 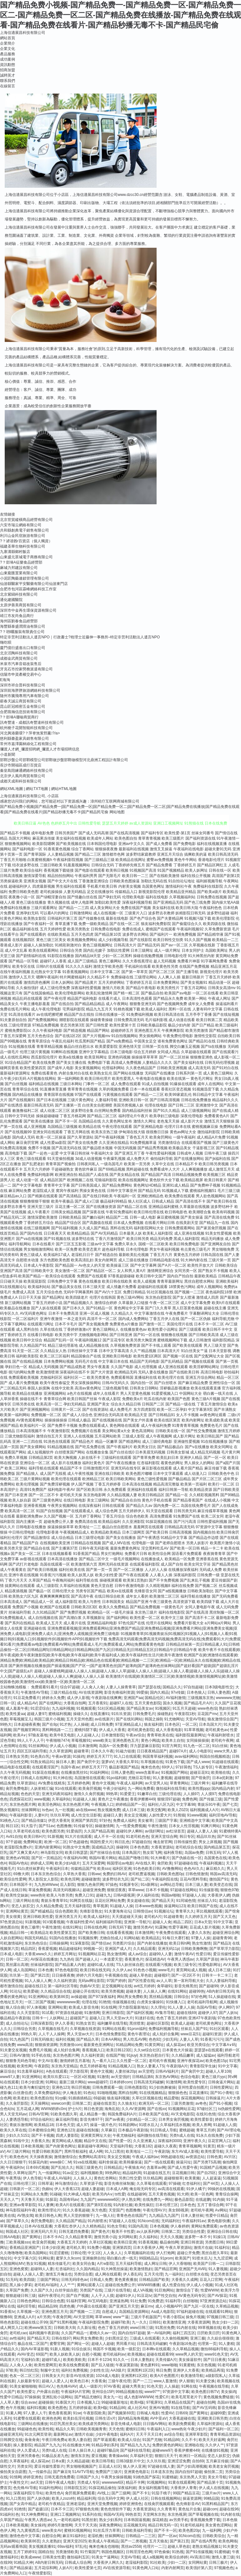 I want to click on 福利导航在线播放, so click(x=195, y=1596).